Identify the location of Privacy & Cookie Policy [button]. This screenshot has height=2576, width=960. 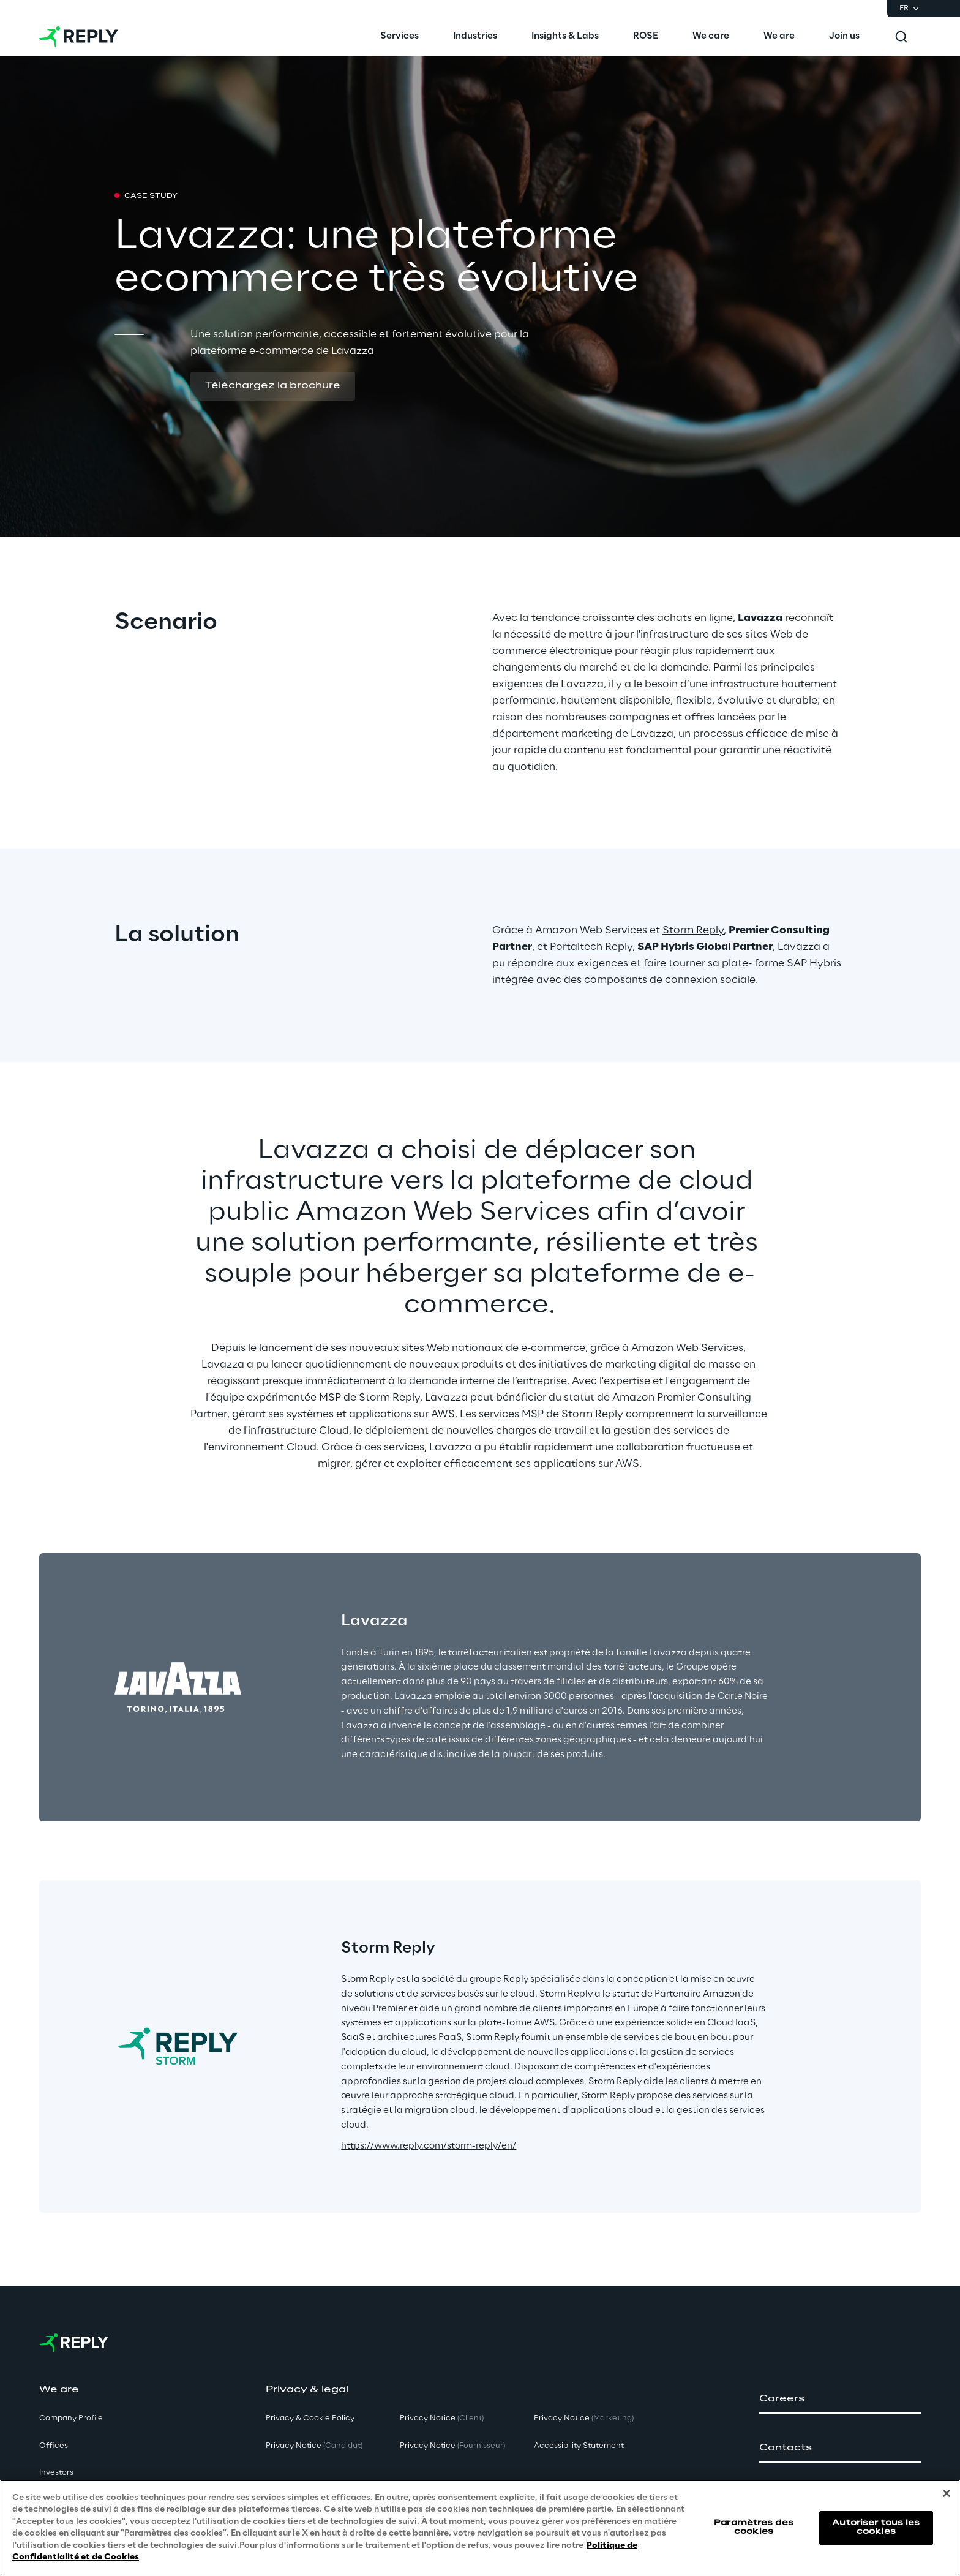
(310, 2418).